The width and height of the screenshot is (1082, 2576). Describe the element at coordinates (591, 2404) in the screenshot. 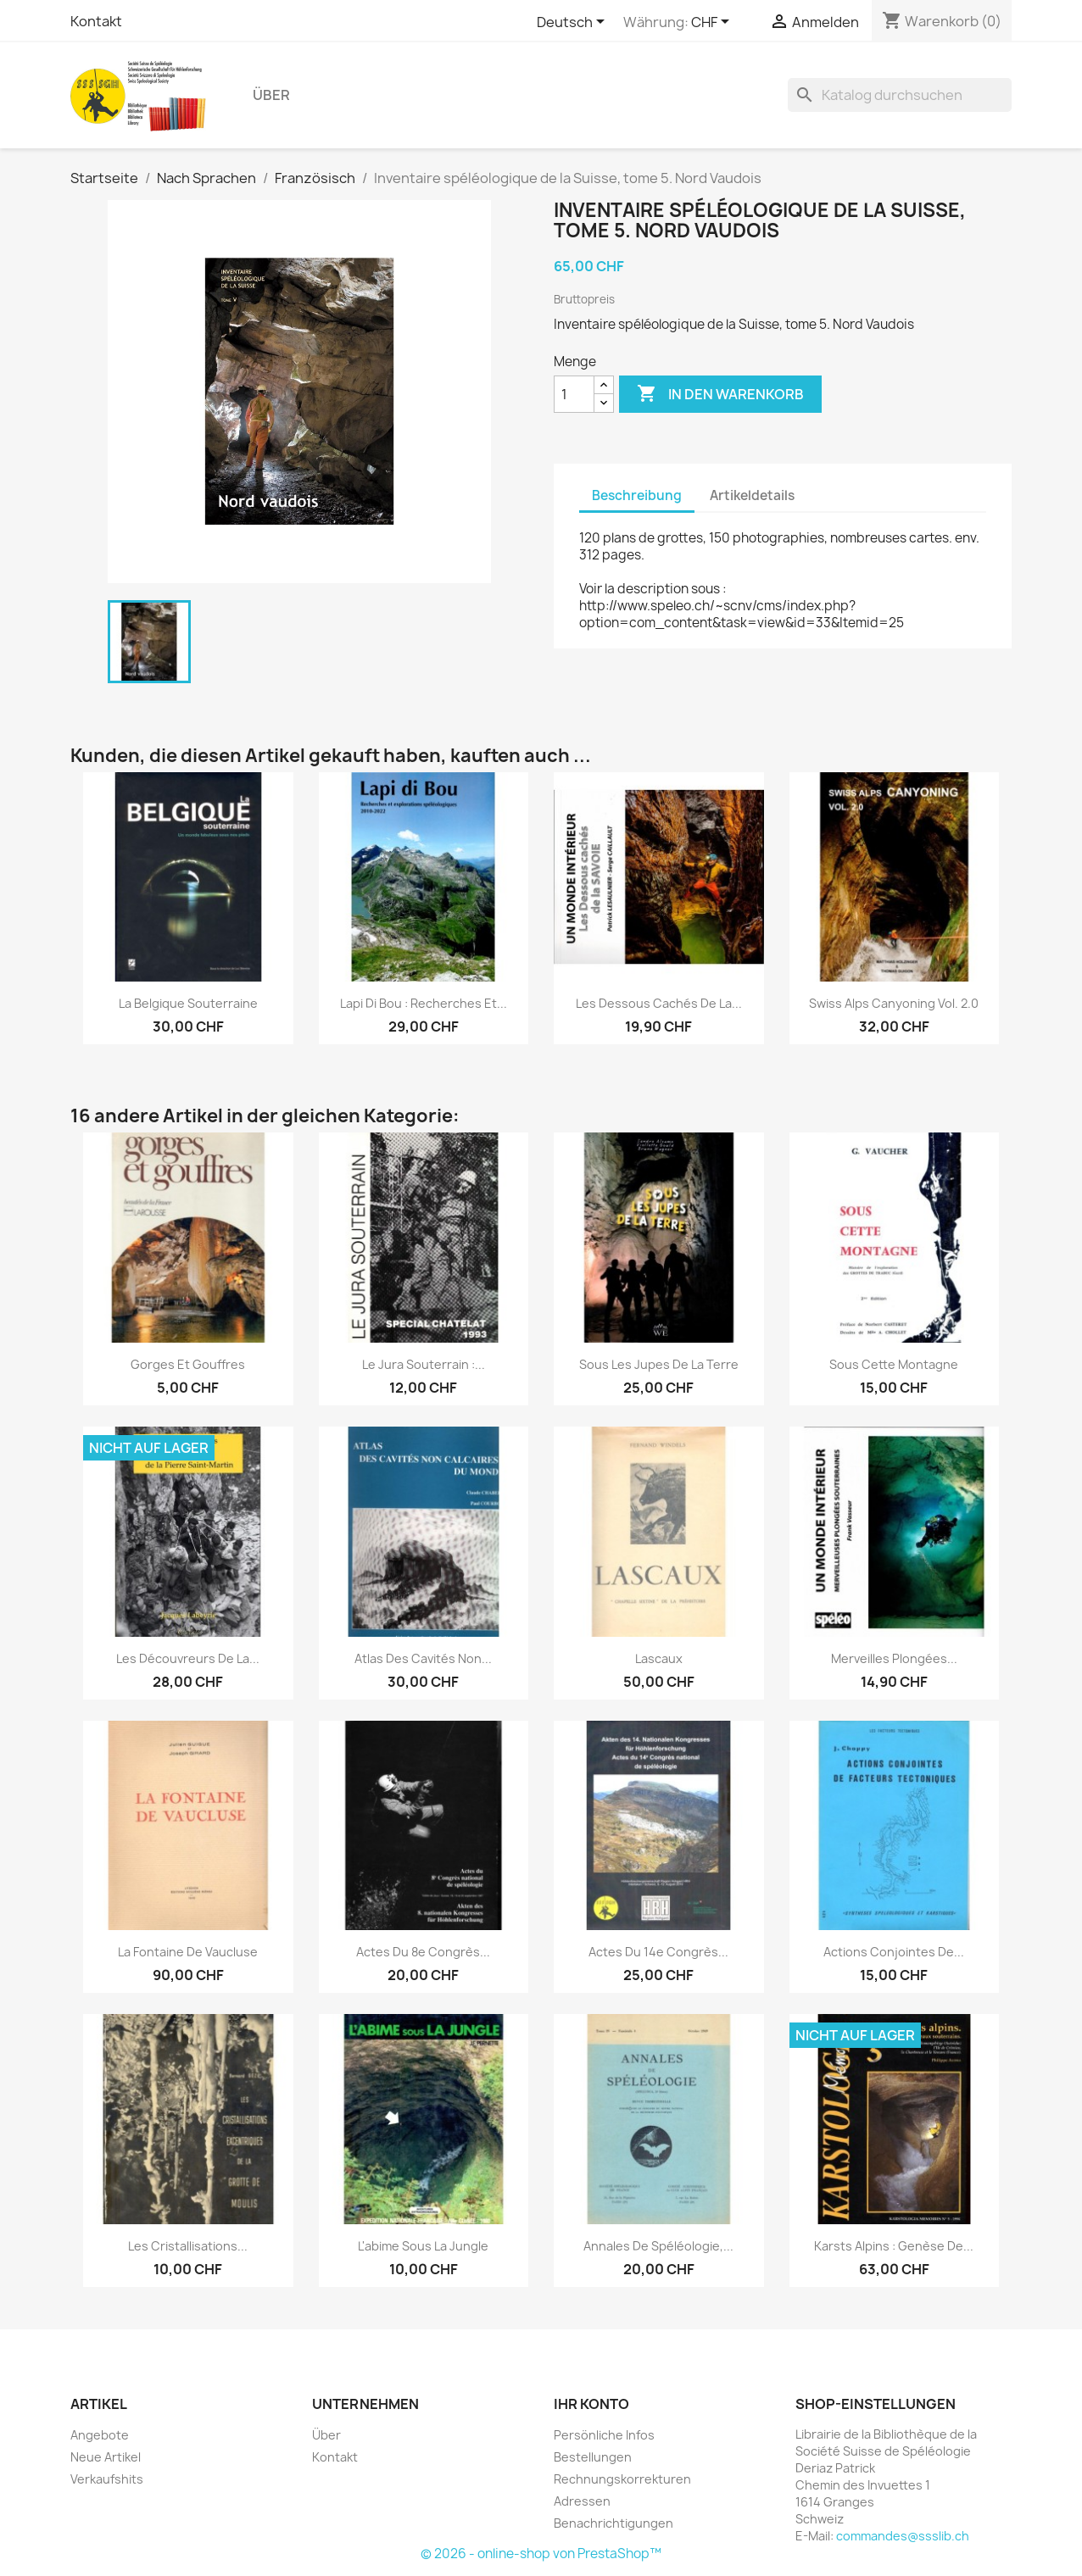

I see `Ihr Konto` at that location.